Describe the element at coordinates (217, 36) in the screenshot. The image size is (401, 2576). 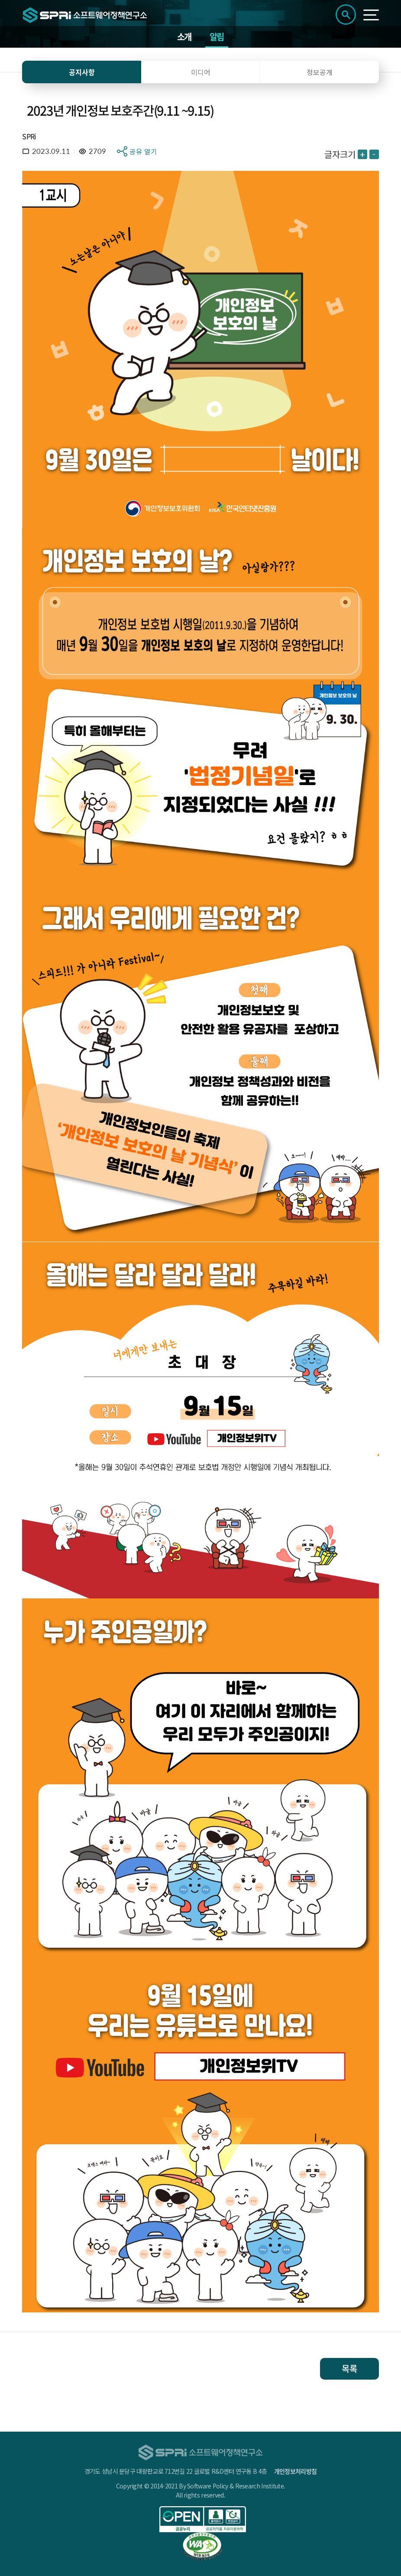
I see `알림` at that location.